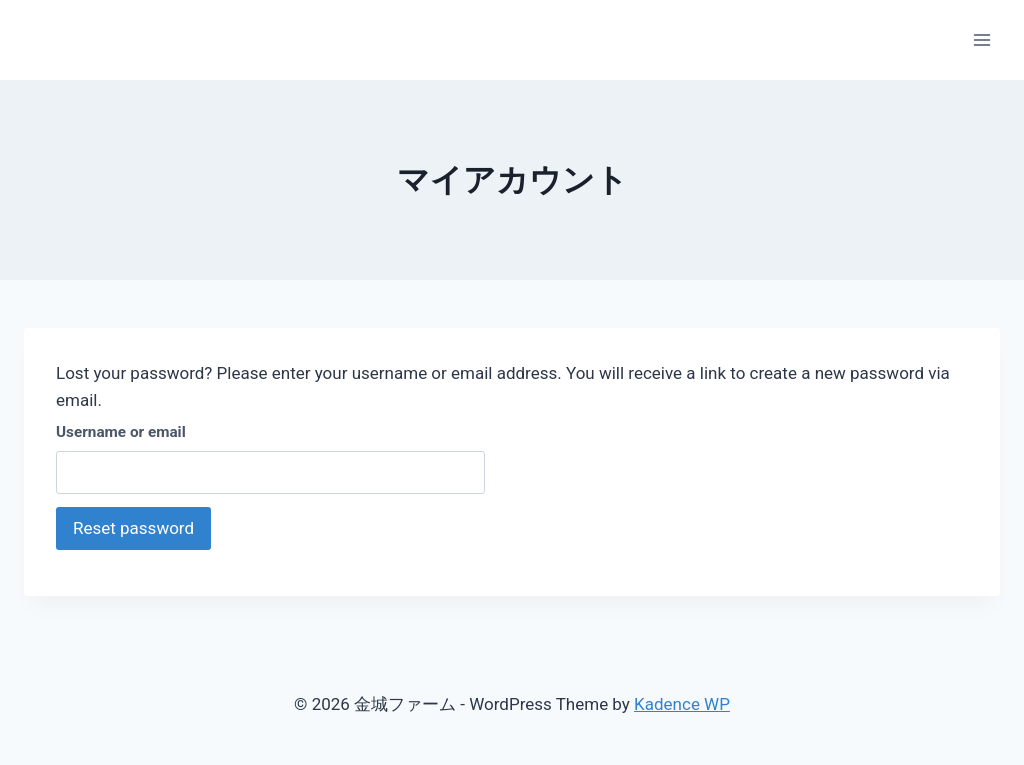 This screenshot has width=1024, height=765. Describe the element at coordinates (121, 432) in the screenshot. I see `Username or email` at that location.